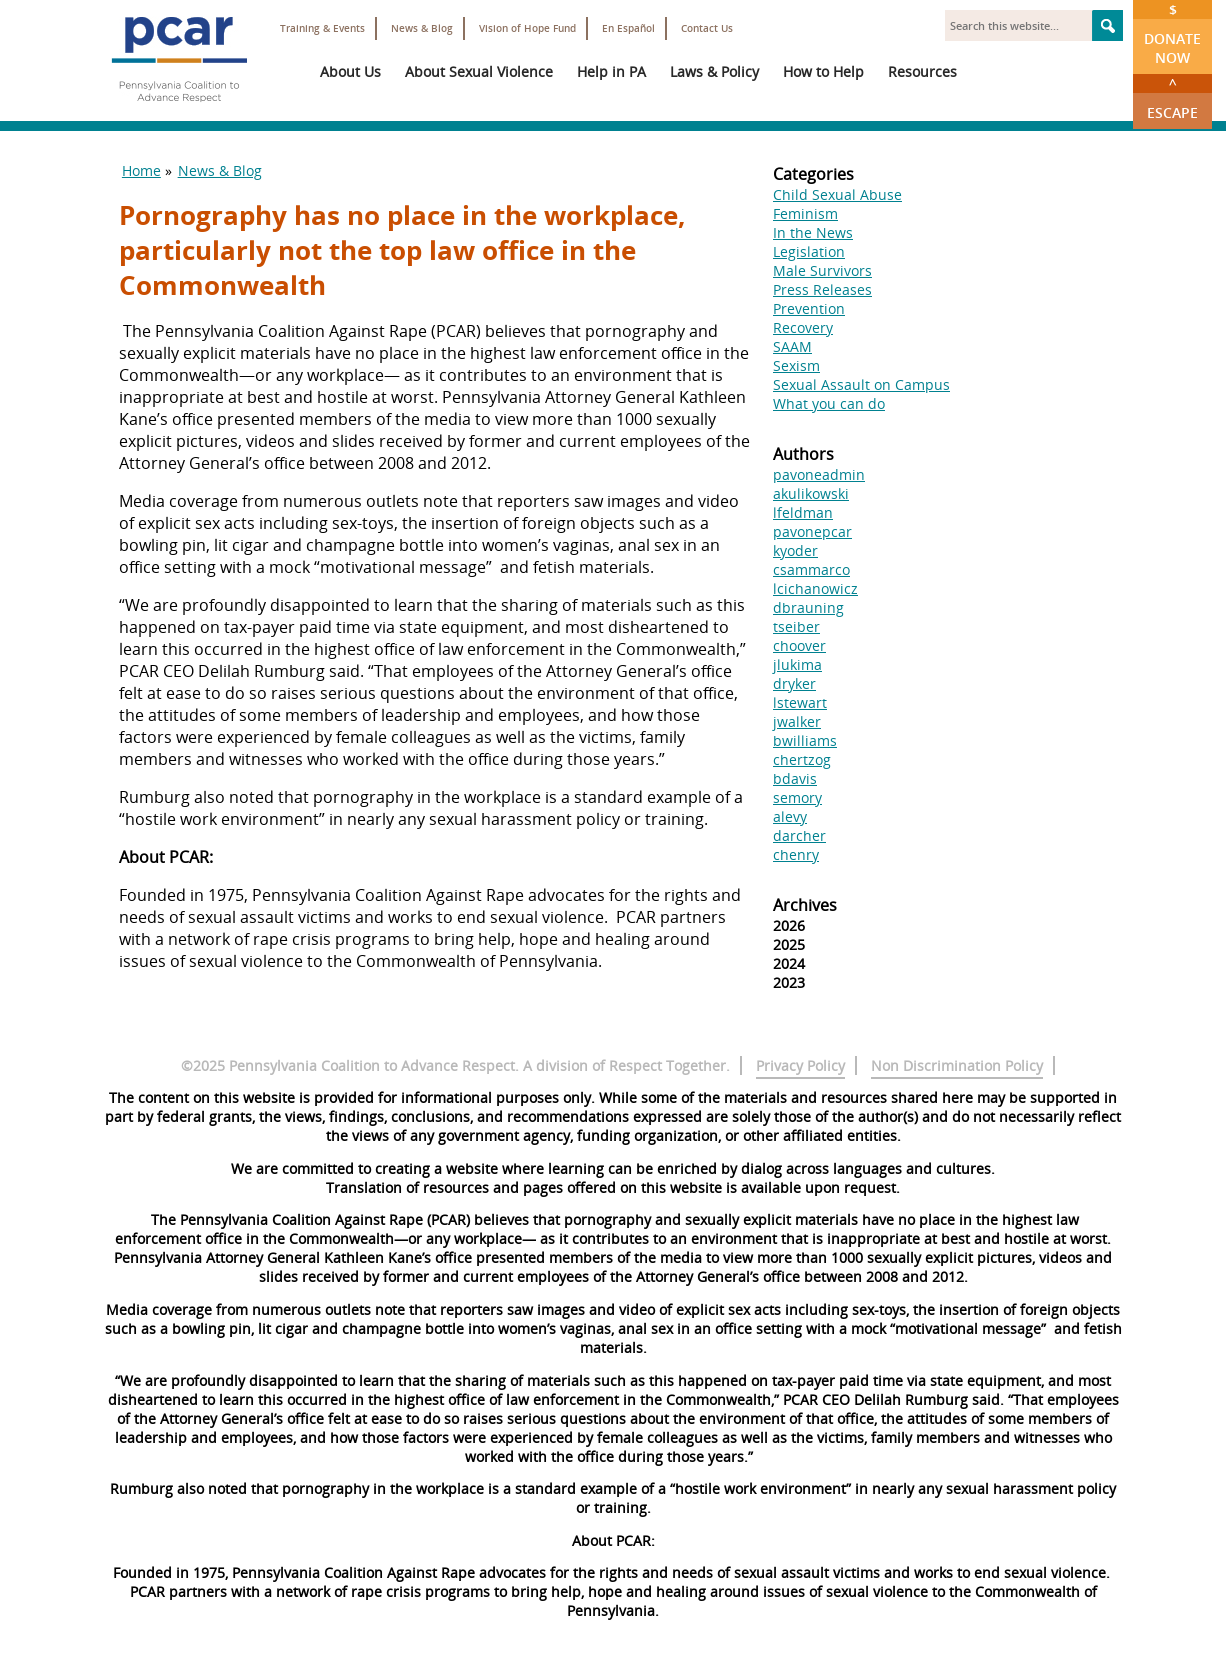 This screenshot has height=1654, width=1226. I want to click on jlukima, so click(797, 664).